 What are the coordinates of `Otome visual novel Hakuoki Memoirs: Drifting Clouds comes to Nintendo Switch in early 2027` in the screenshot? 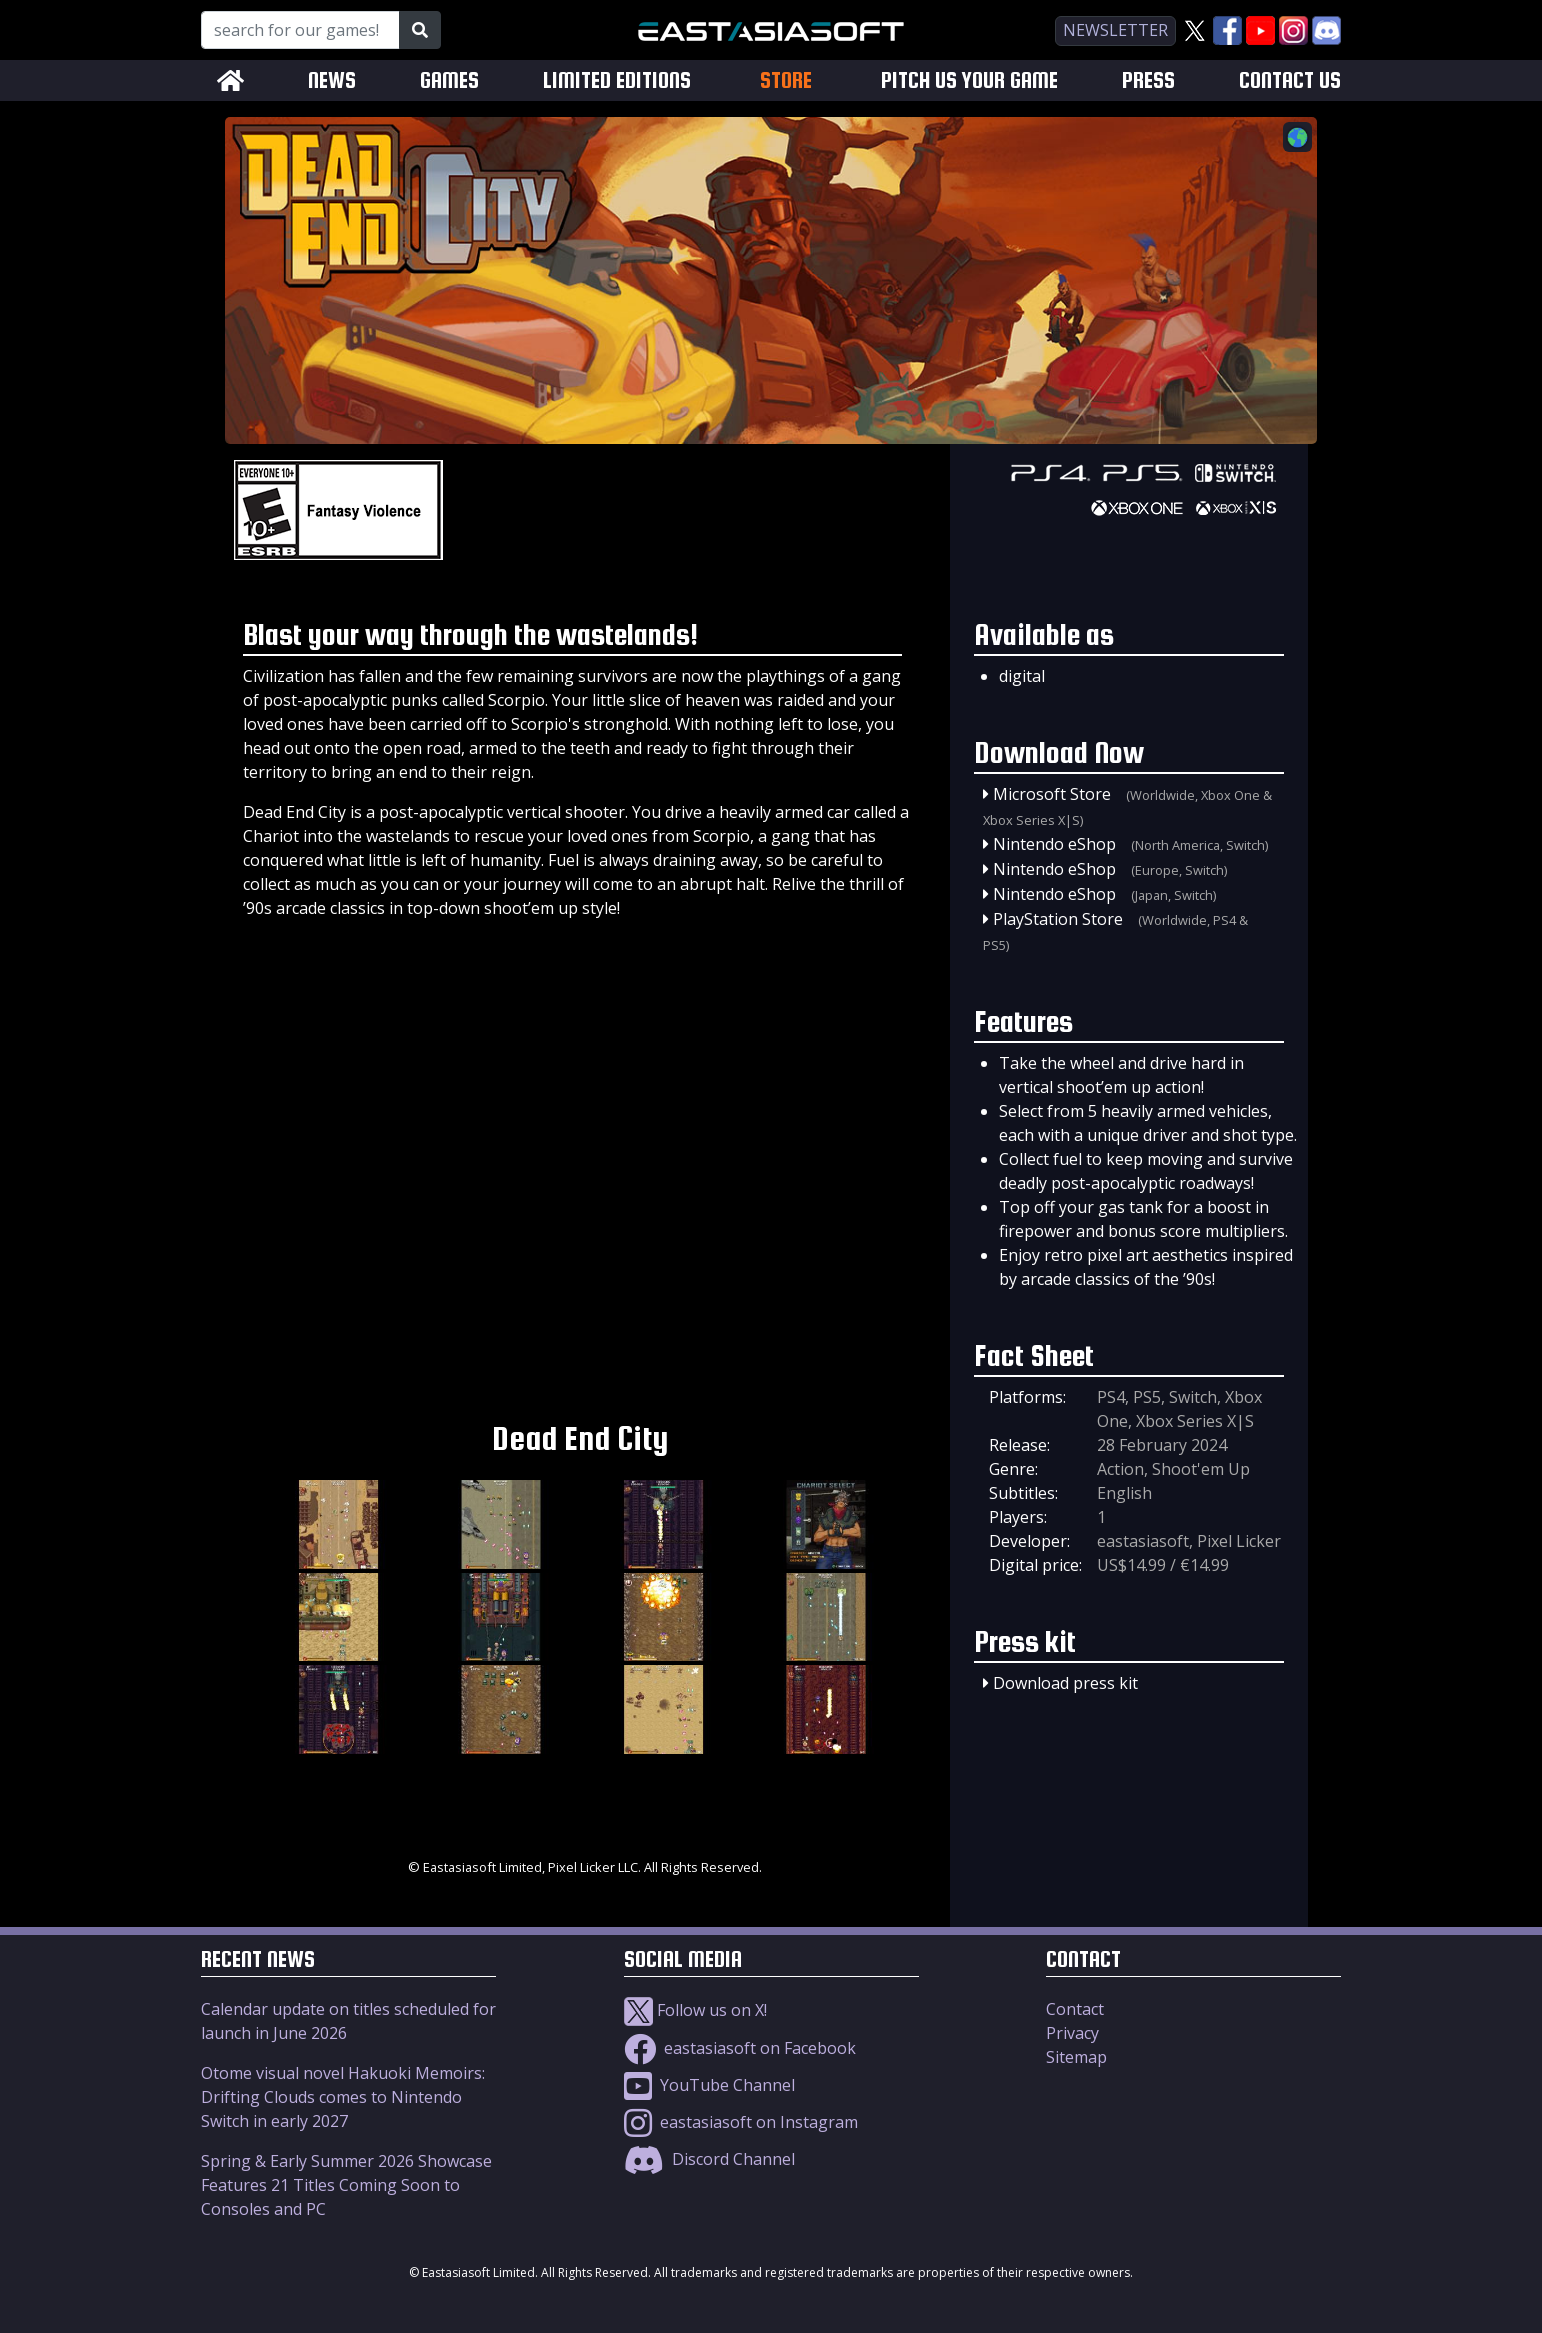 It's located at (343, 2097).